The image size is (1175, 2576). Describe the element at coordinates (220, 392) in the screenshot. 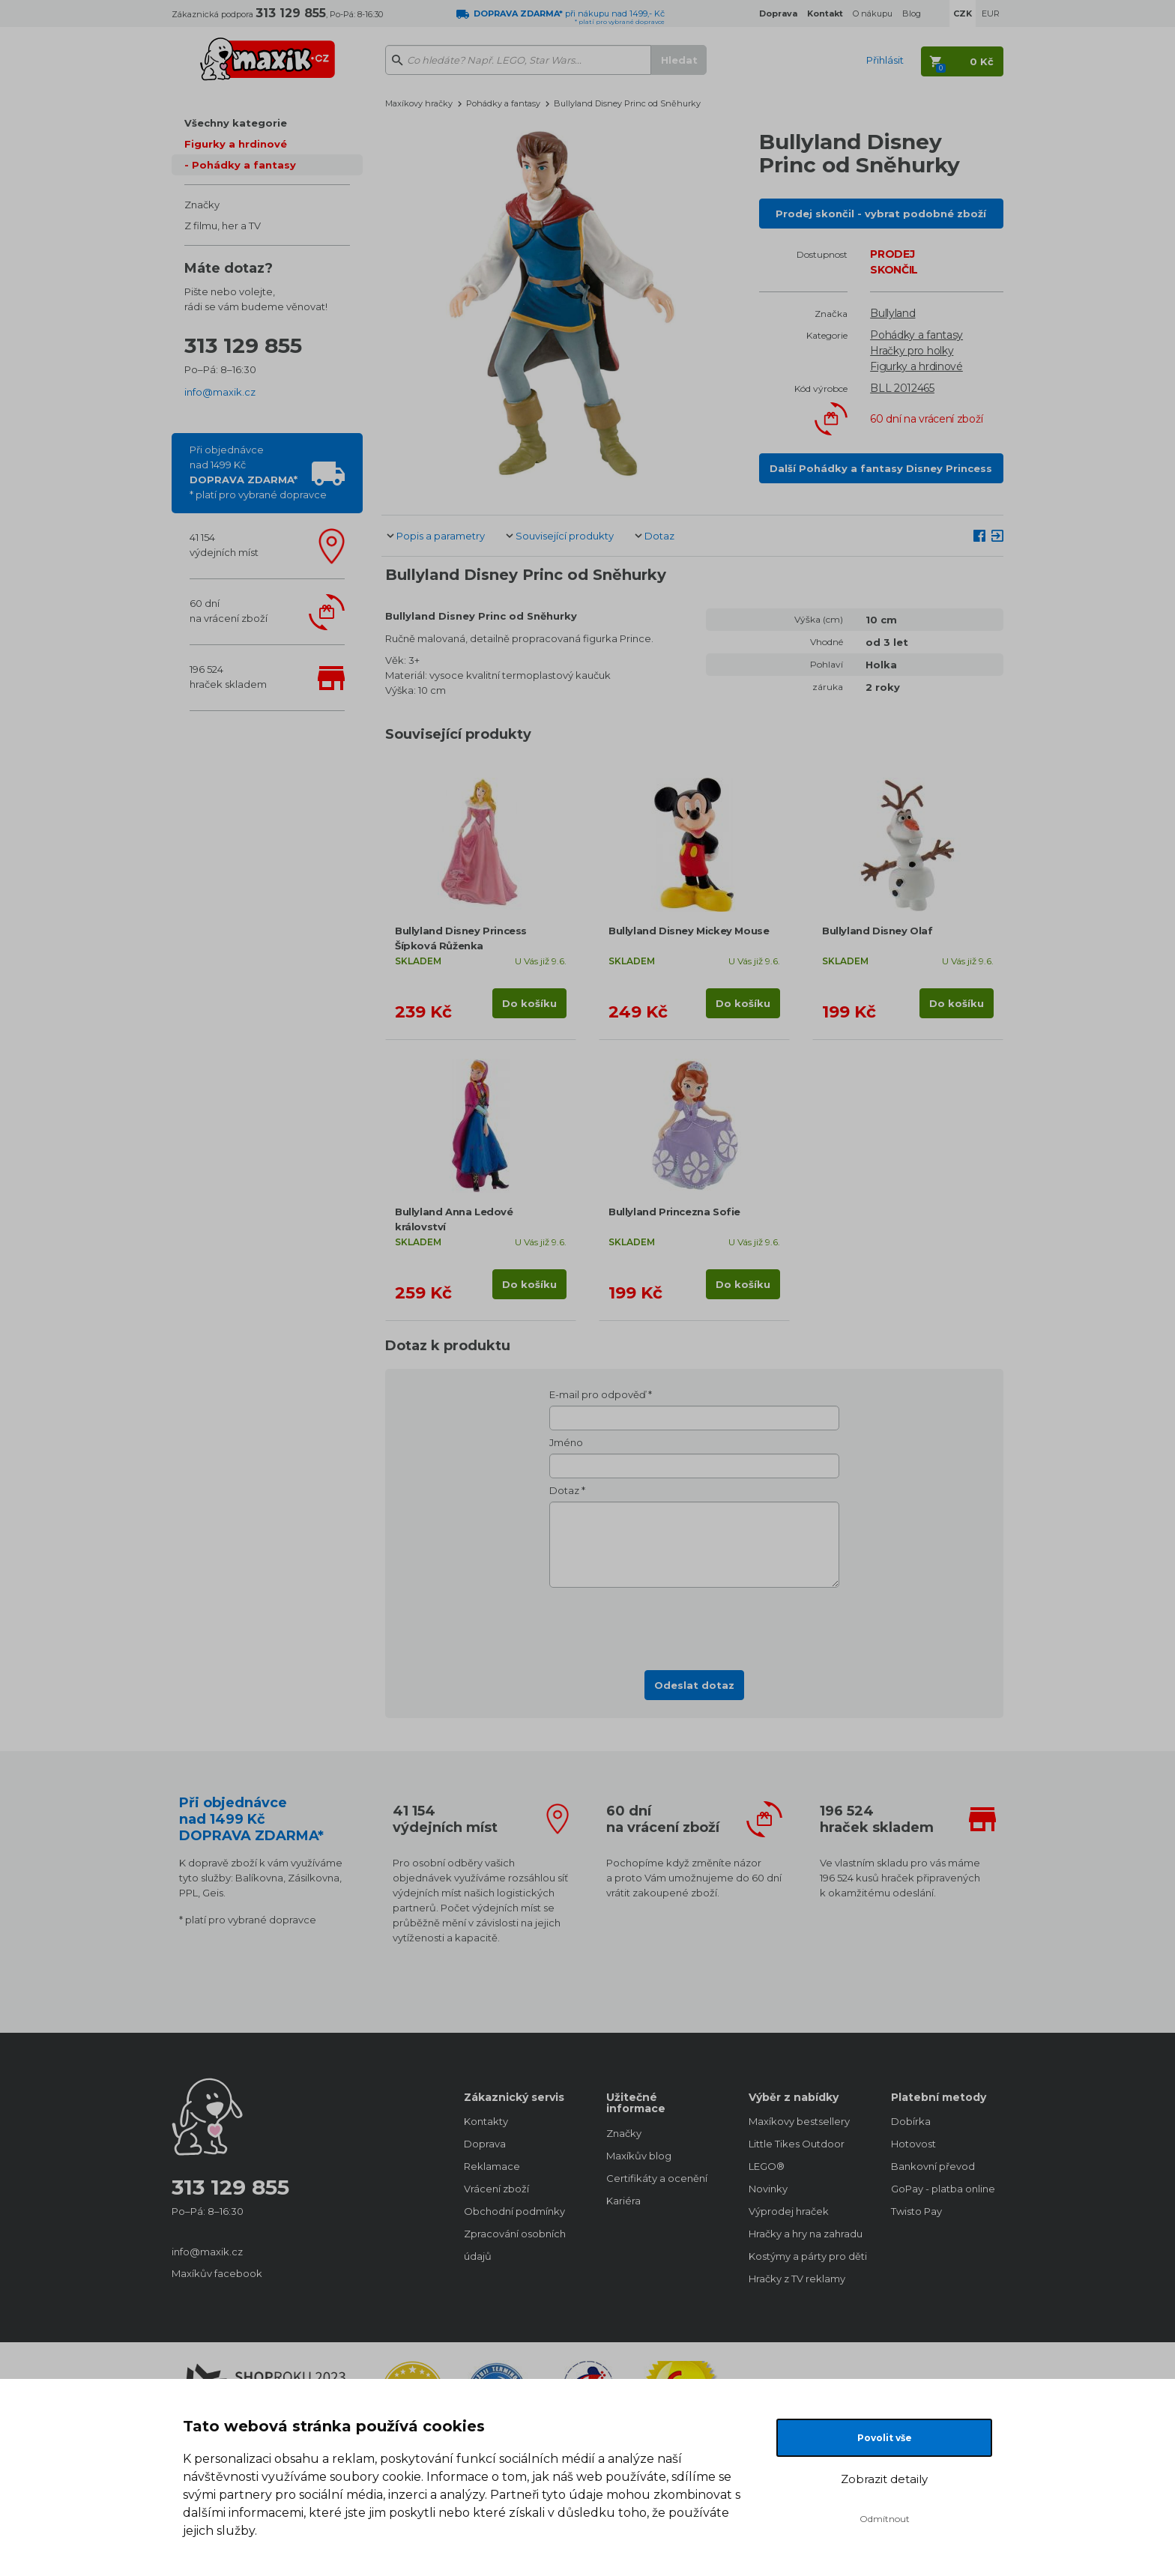

I see `info@maxik.cz` at that location.